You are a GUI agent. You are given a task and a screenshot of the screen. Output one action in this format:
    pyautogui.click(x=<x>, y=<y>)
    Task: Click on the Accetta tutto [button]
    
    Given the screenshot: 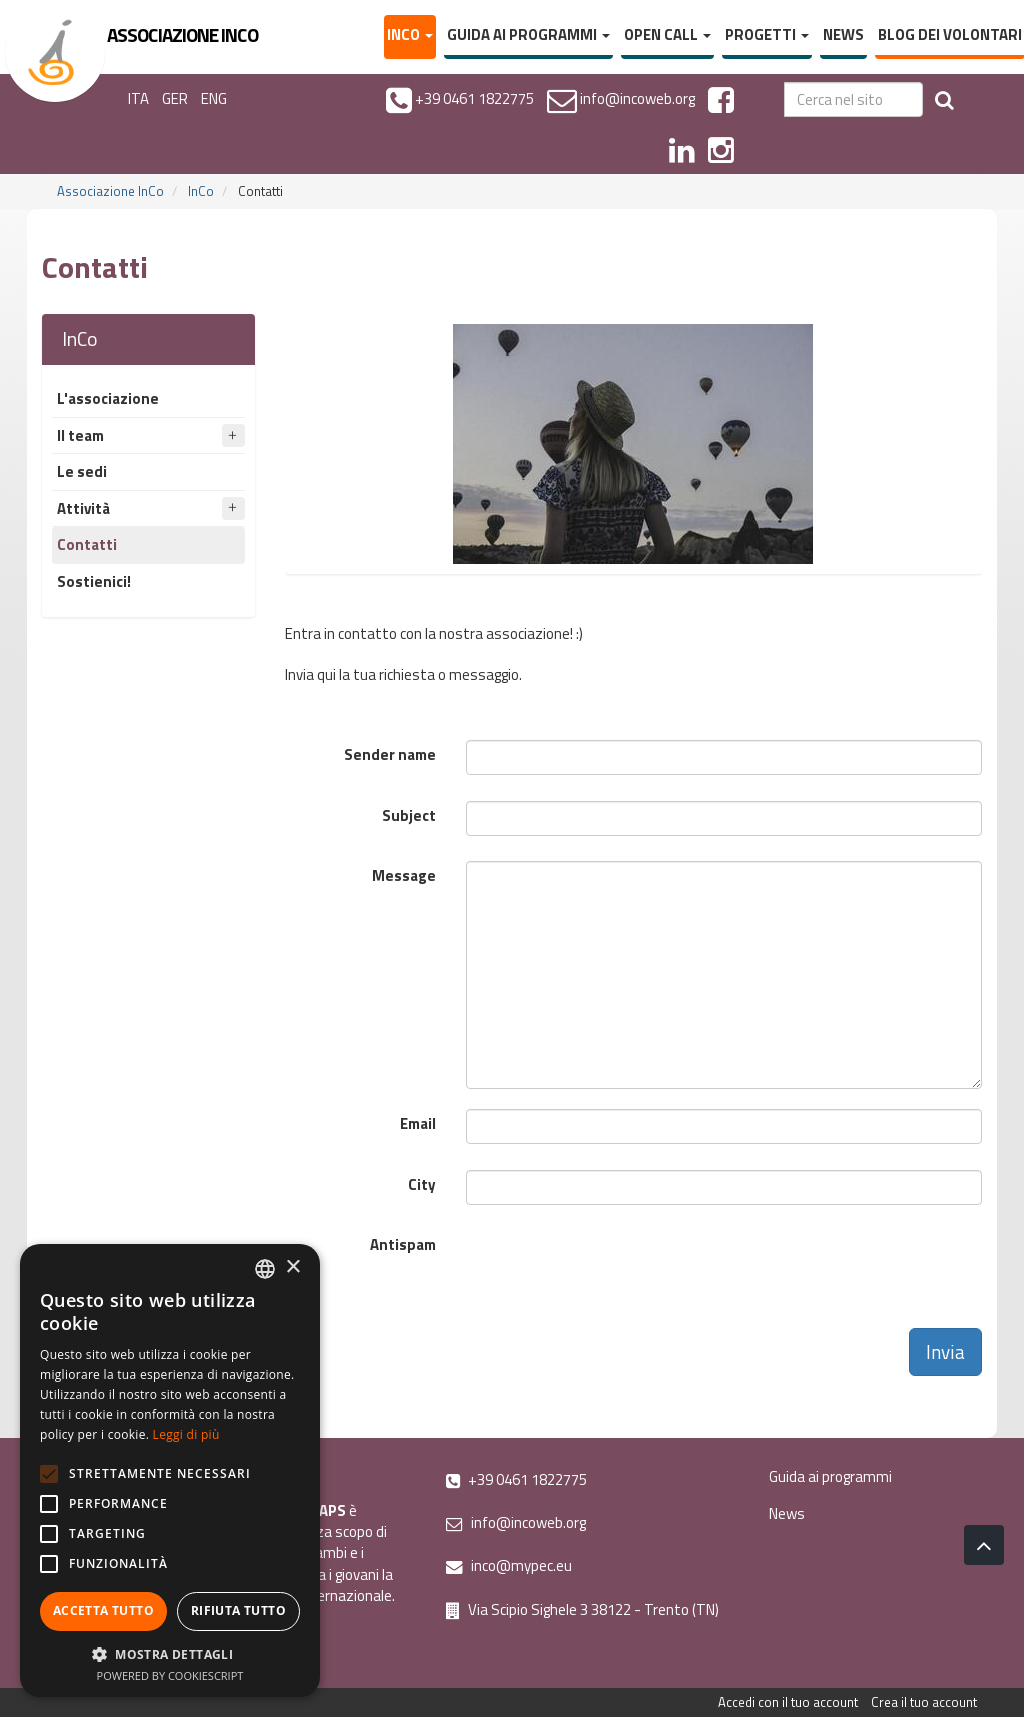 What is the action you would take?
    pyautogui.click(x=103, y=1610)
    